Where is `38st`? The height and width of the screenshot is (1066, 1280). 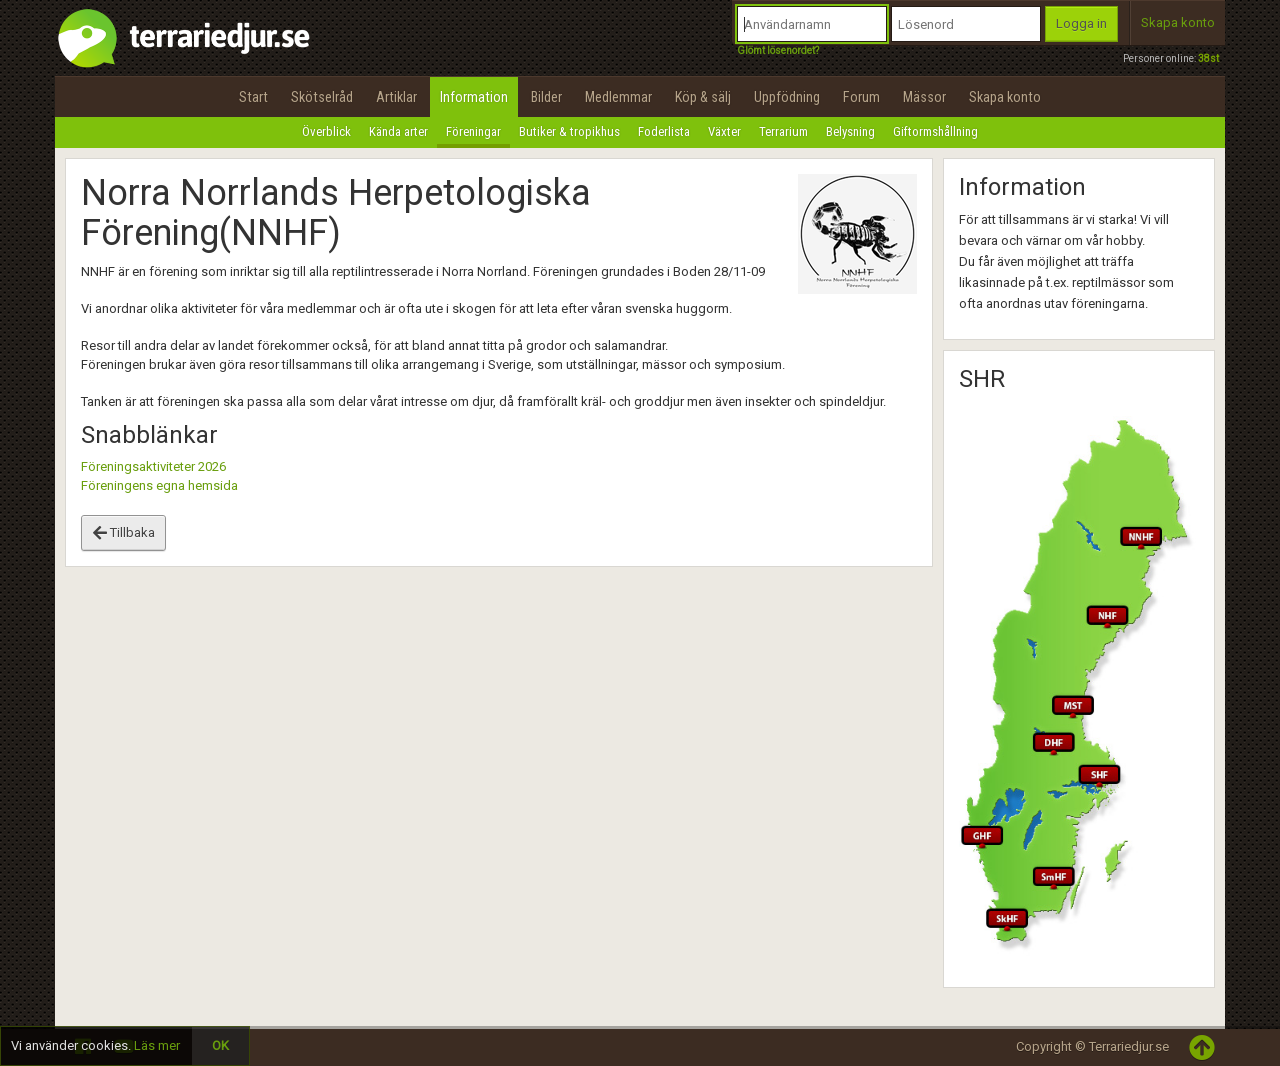
38st is located at coordinates (1208, 58).